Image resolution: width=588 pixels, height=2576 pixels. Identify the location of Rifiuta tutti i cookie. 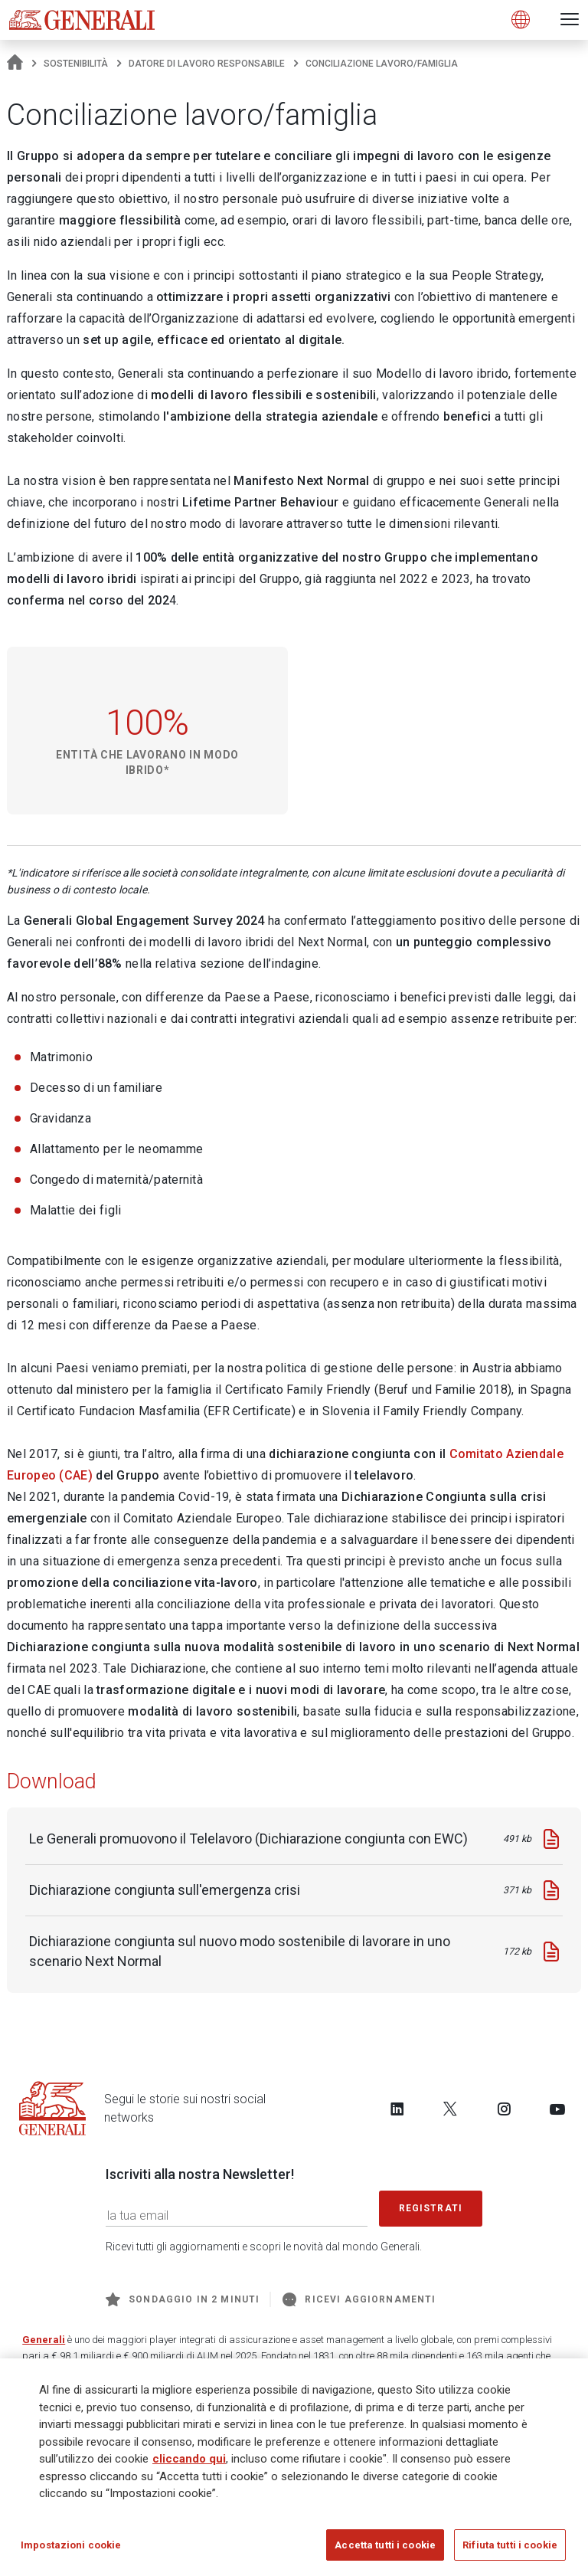
(509, 2550).